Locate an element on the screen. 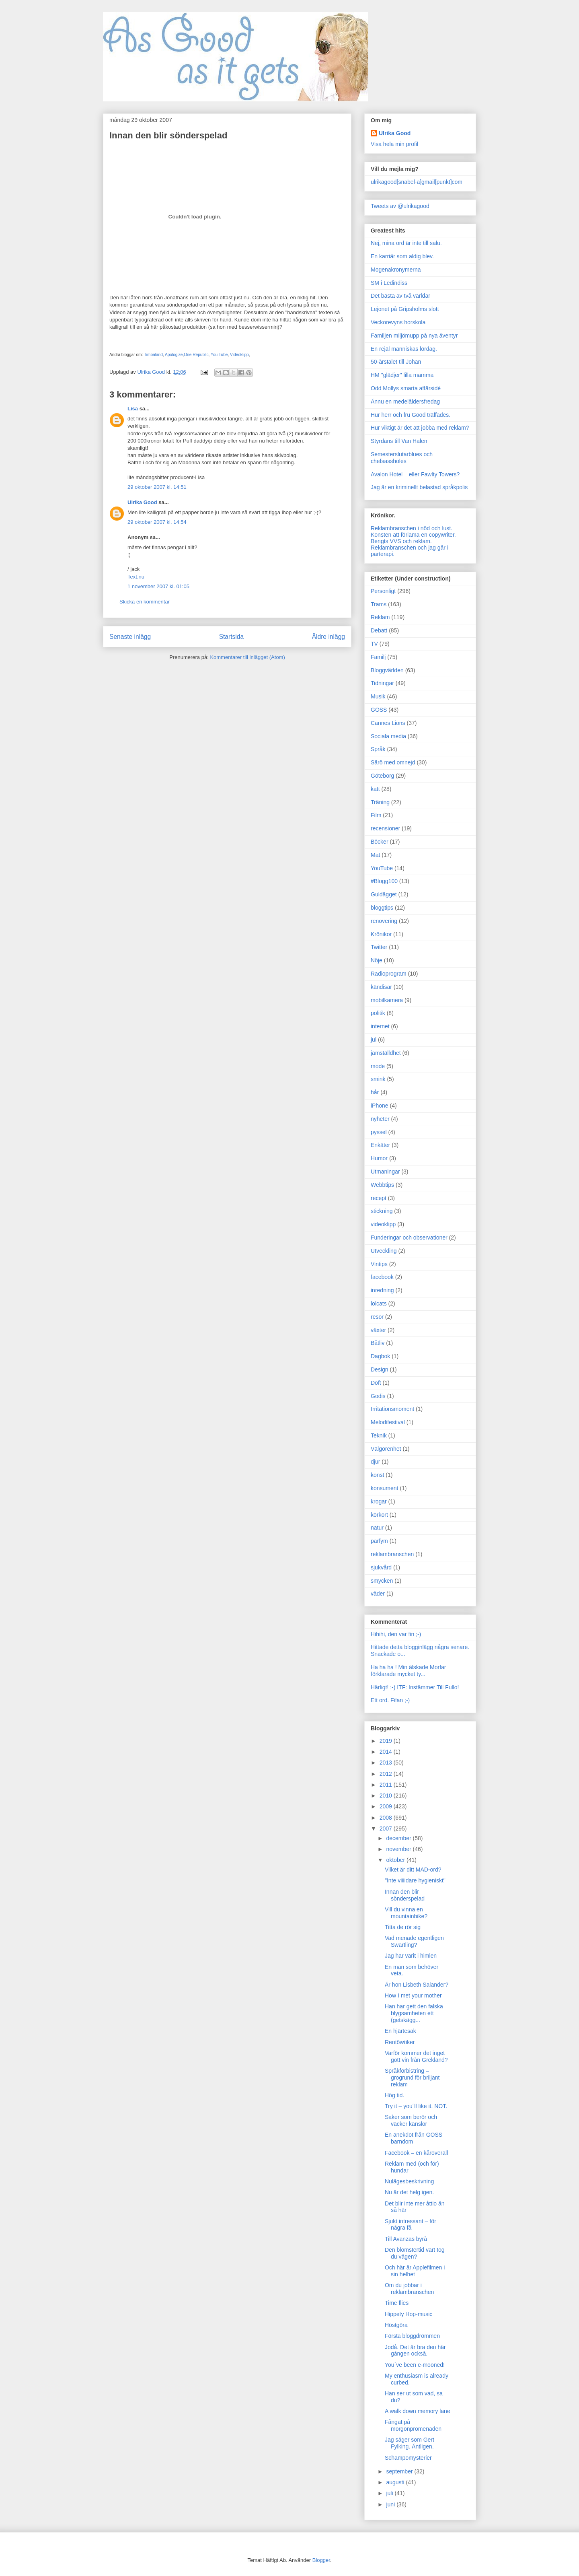 This screenshot has width=579, height=2576. 2008 is located at coordinates (387, 1817).